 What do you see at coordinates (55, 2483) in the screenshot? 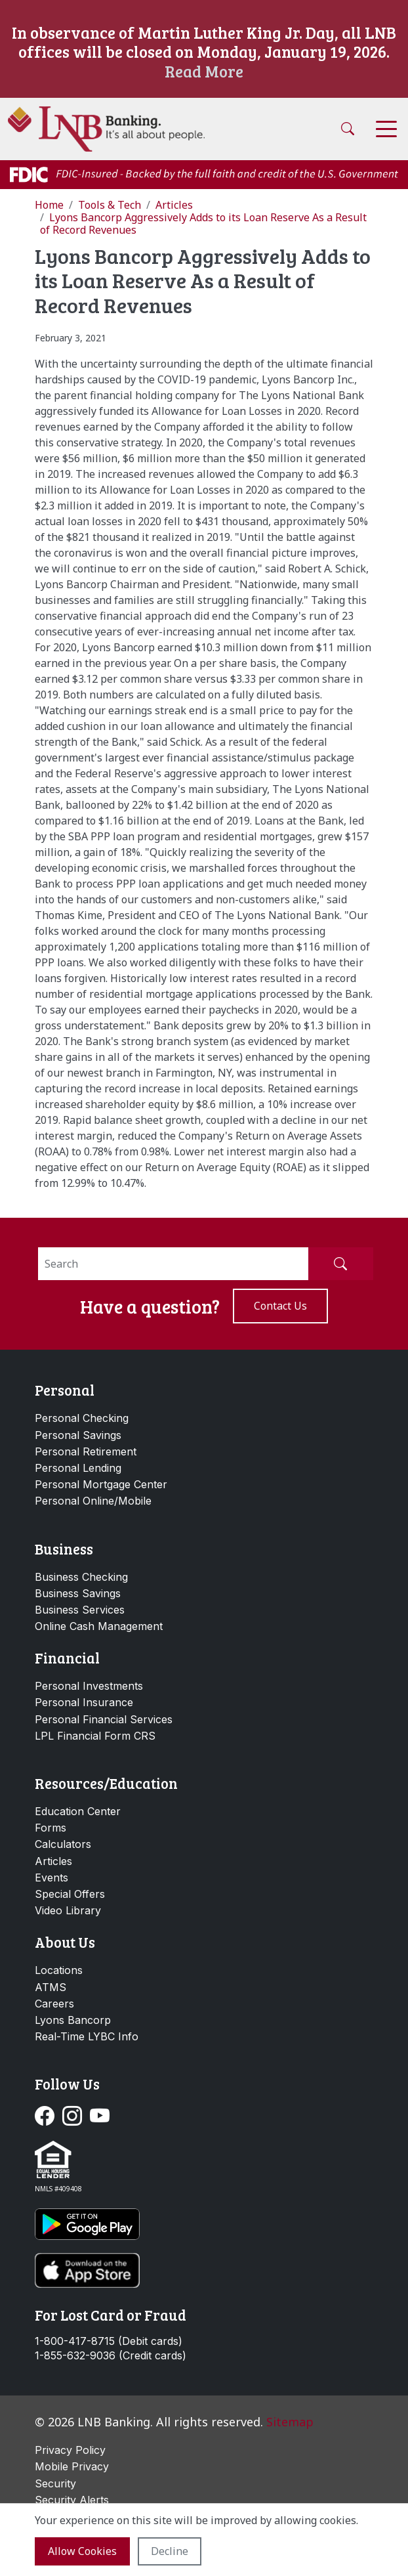
I see `Security` at bounding box center [55, 2483].